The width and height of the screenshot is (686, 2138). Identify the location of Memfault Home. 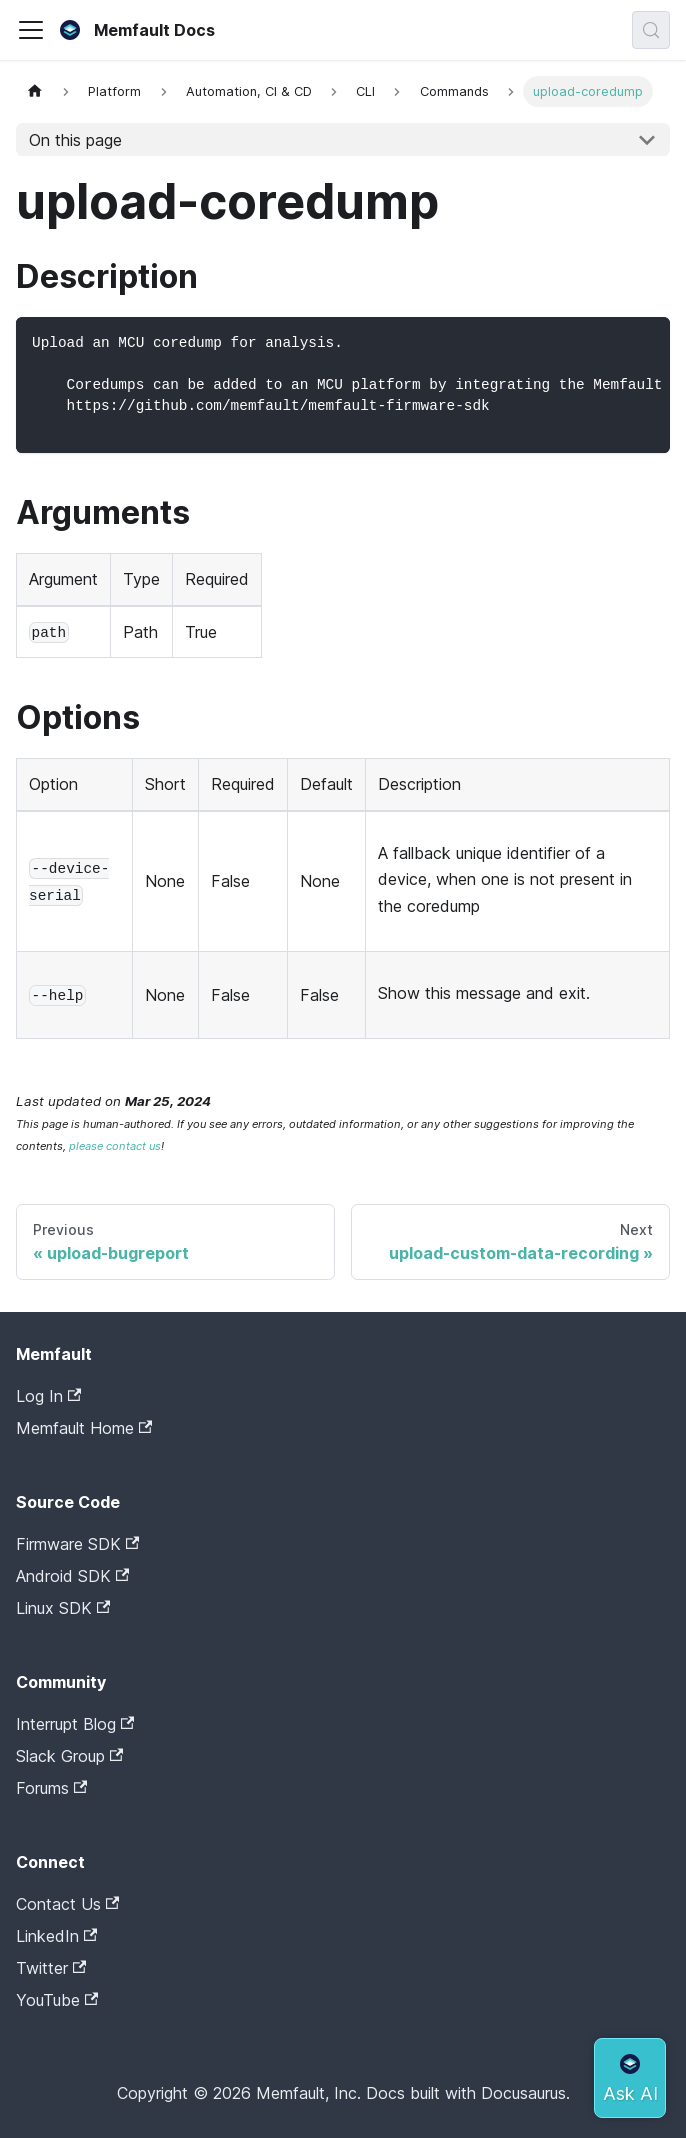
(84, 1428).